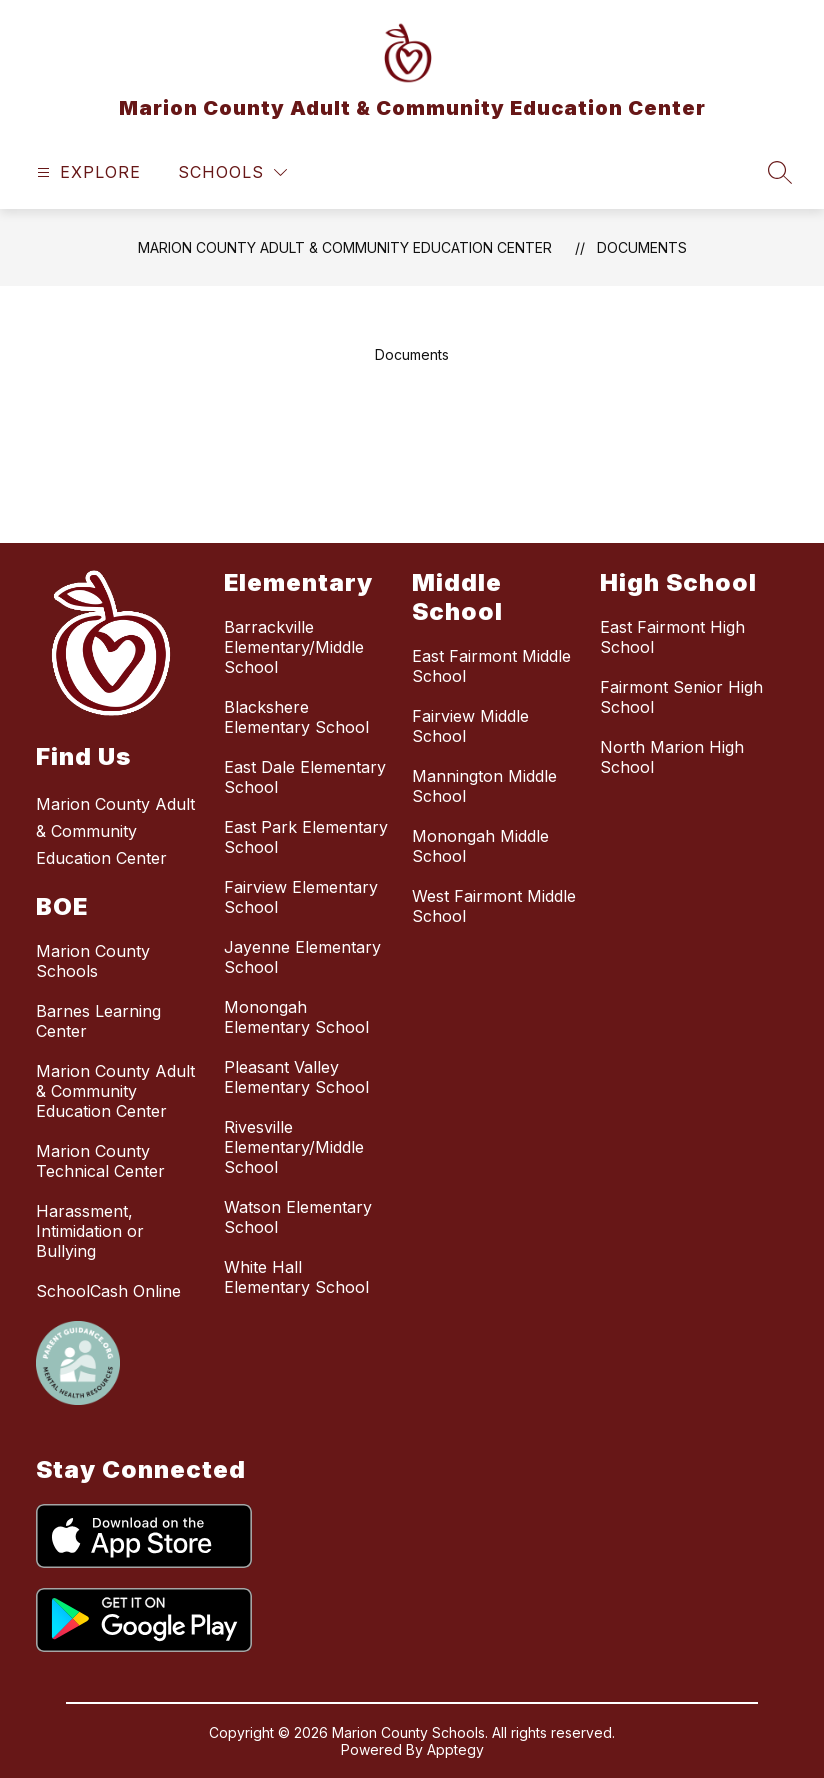 The width and height of the screenshot is (824, 1778). Describe the element at coordinates (296, 1017) in the screenshot. I see `Monongah Elementary School` at that location.